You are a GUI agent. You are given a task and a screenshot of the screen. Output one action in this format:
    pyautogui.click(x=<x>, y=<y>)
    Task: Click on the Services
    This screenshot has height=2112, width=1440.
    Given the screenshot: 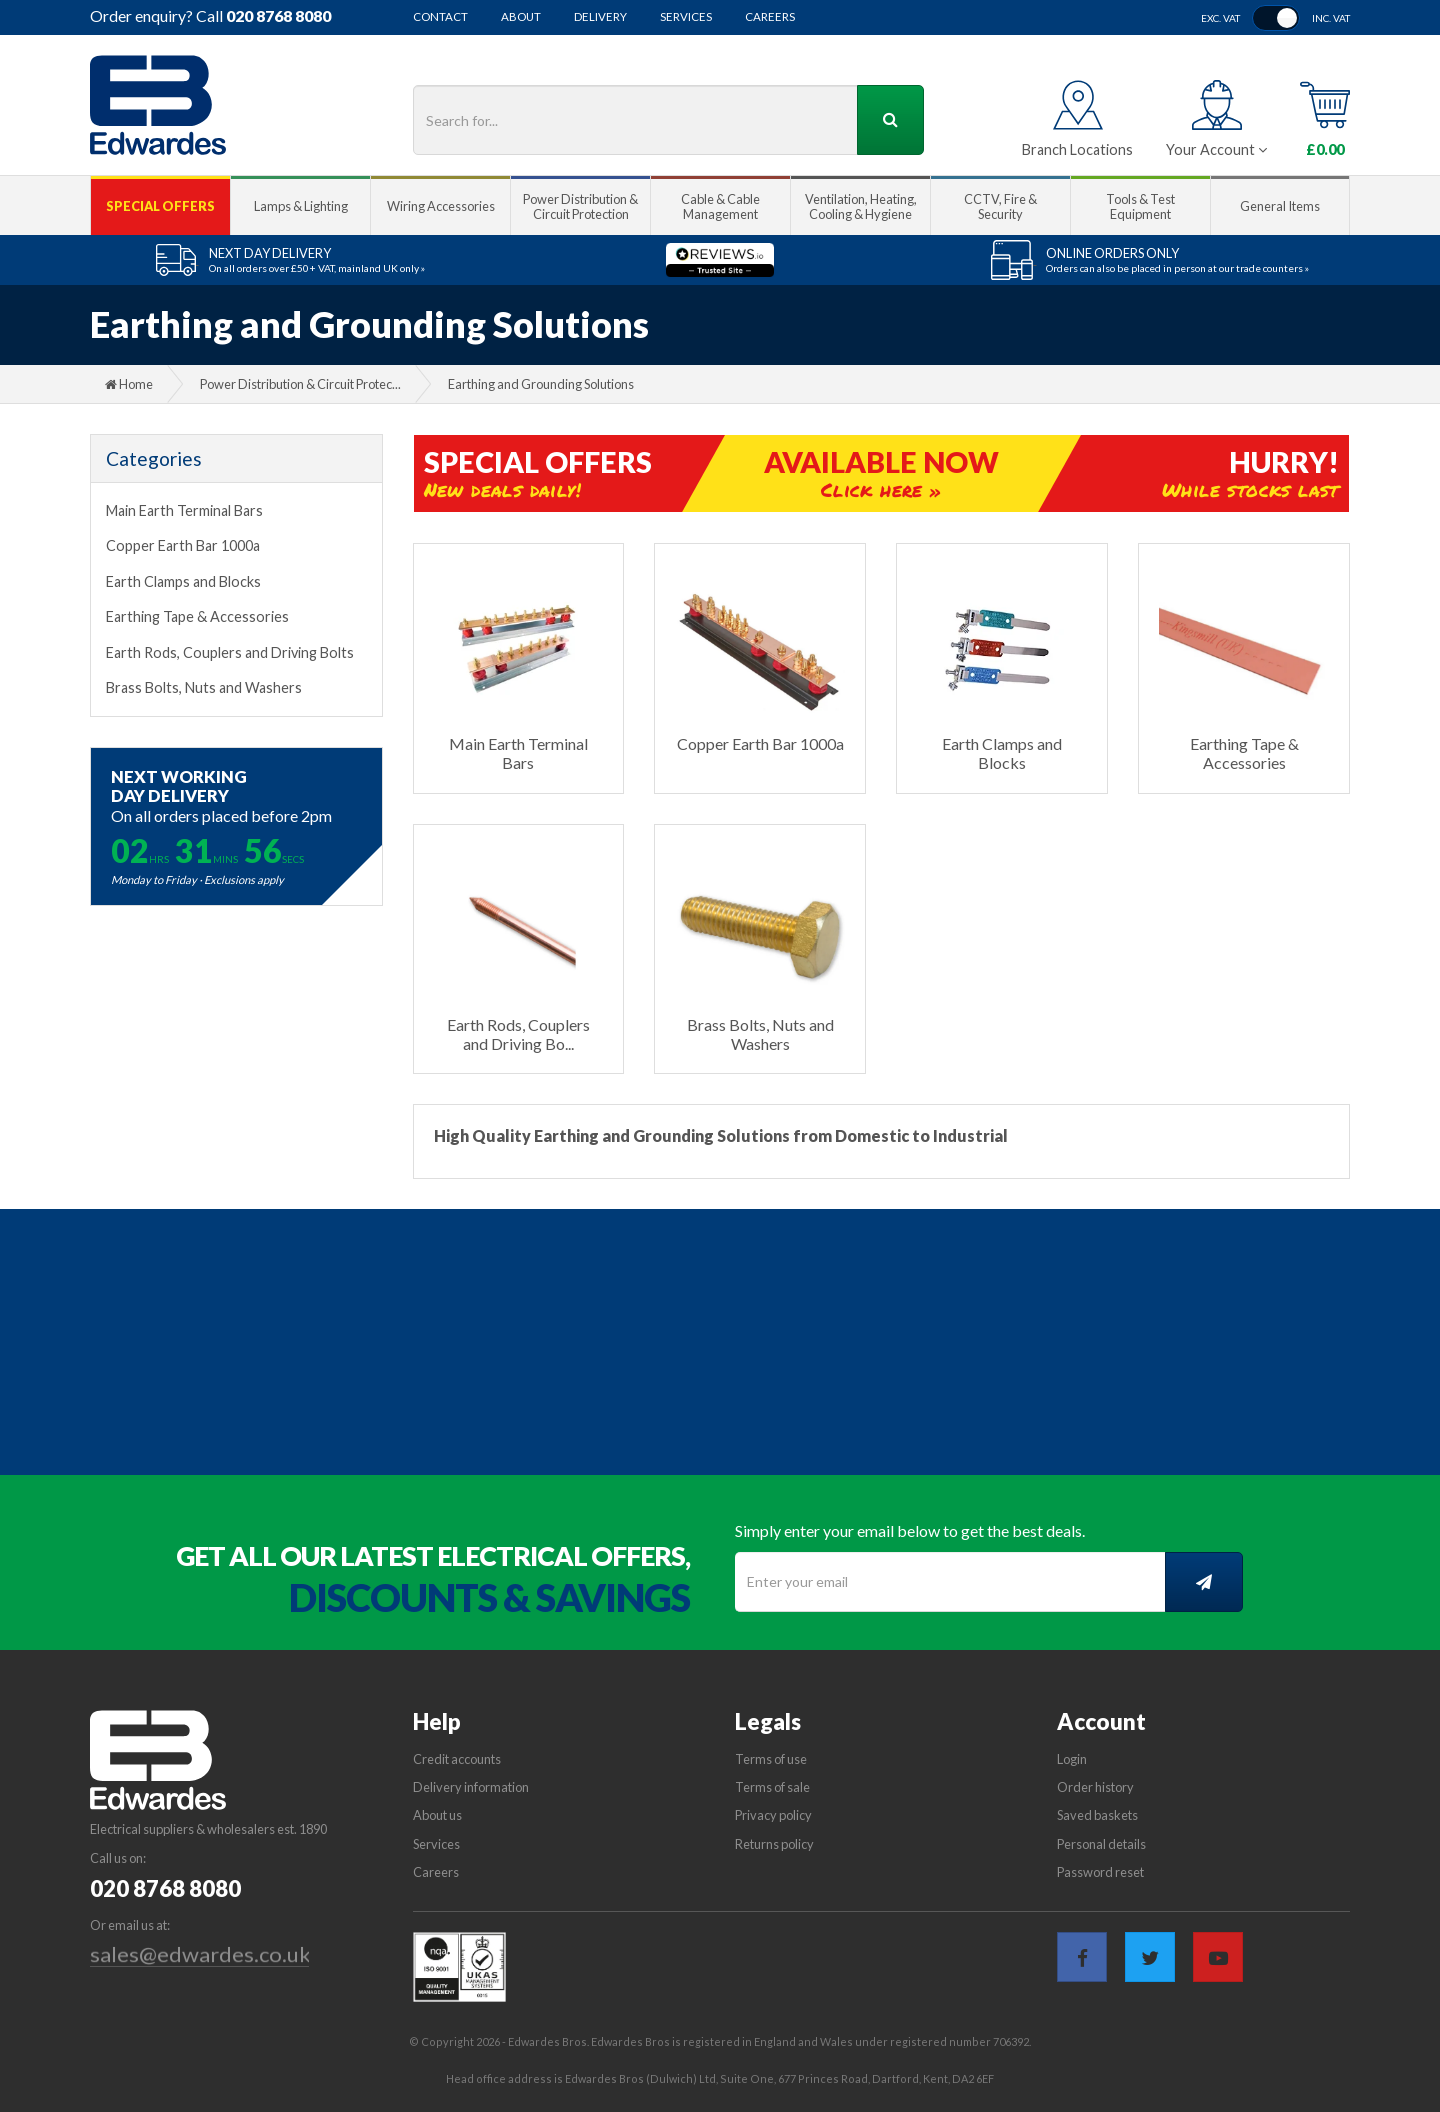 What is the action you would take?
    pyautogui.click(x=686, y=17)
    